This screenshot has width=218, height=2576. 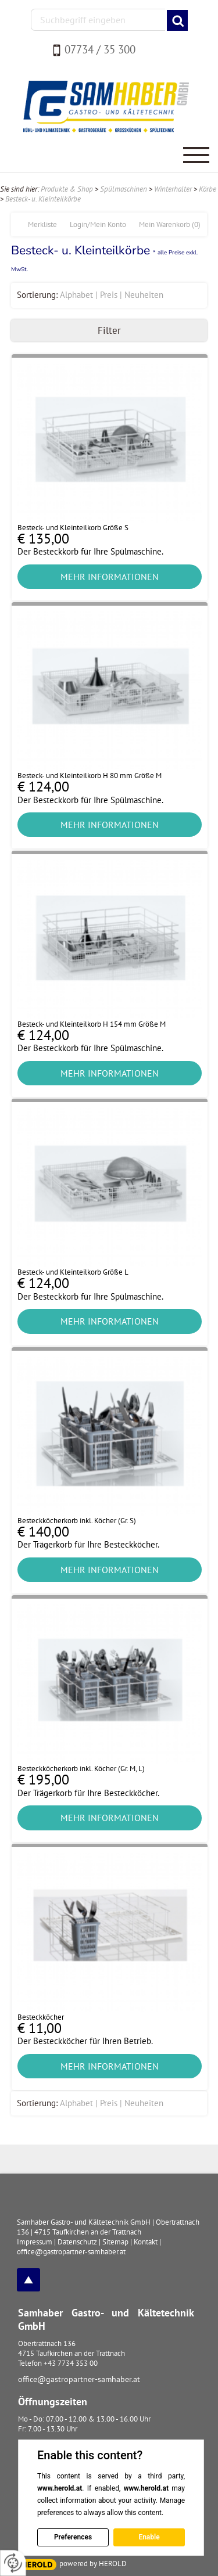 What do you see at coordinates (43, 539) in the screenshot?
I see `€ 135,00` at bounding box center [43, 539].